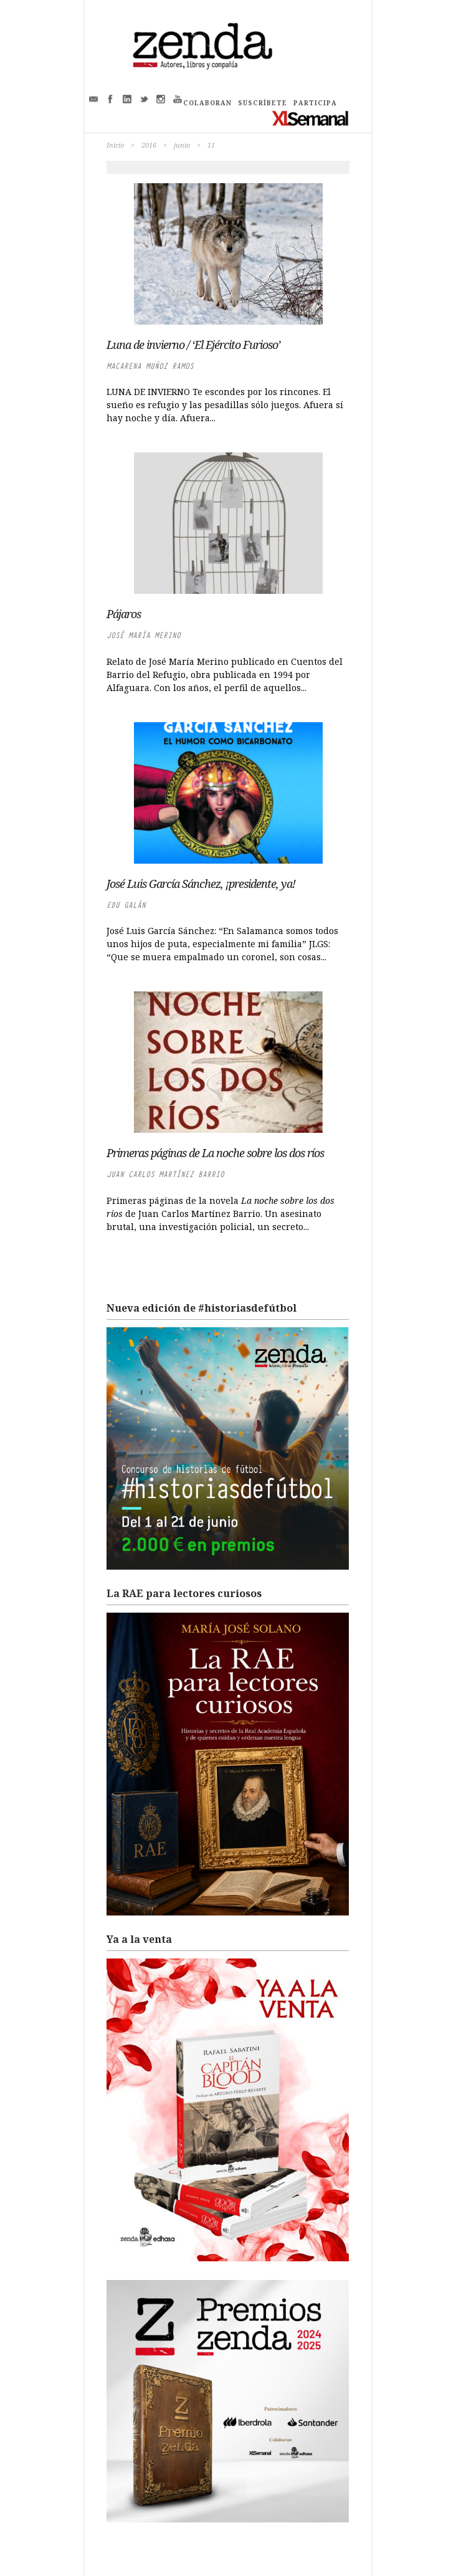  Describe the element at coordinates (126, 905) in the screenshot. I see `Edu Galán` at that location.